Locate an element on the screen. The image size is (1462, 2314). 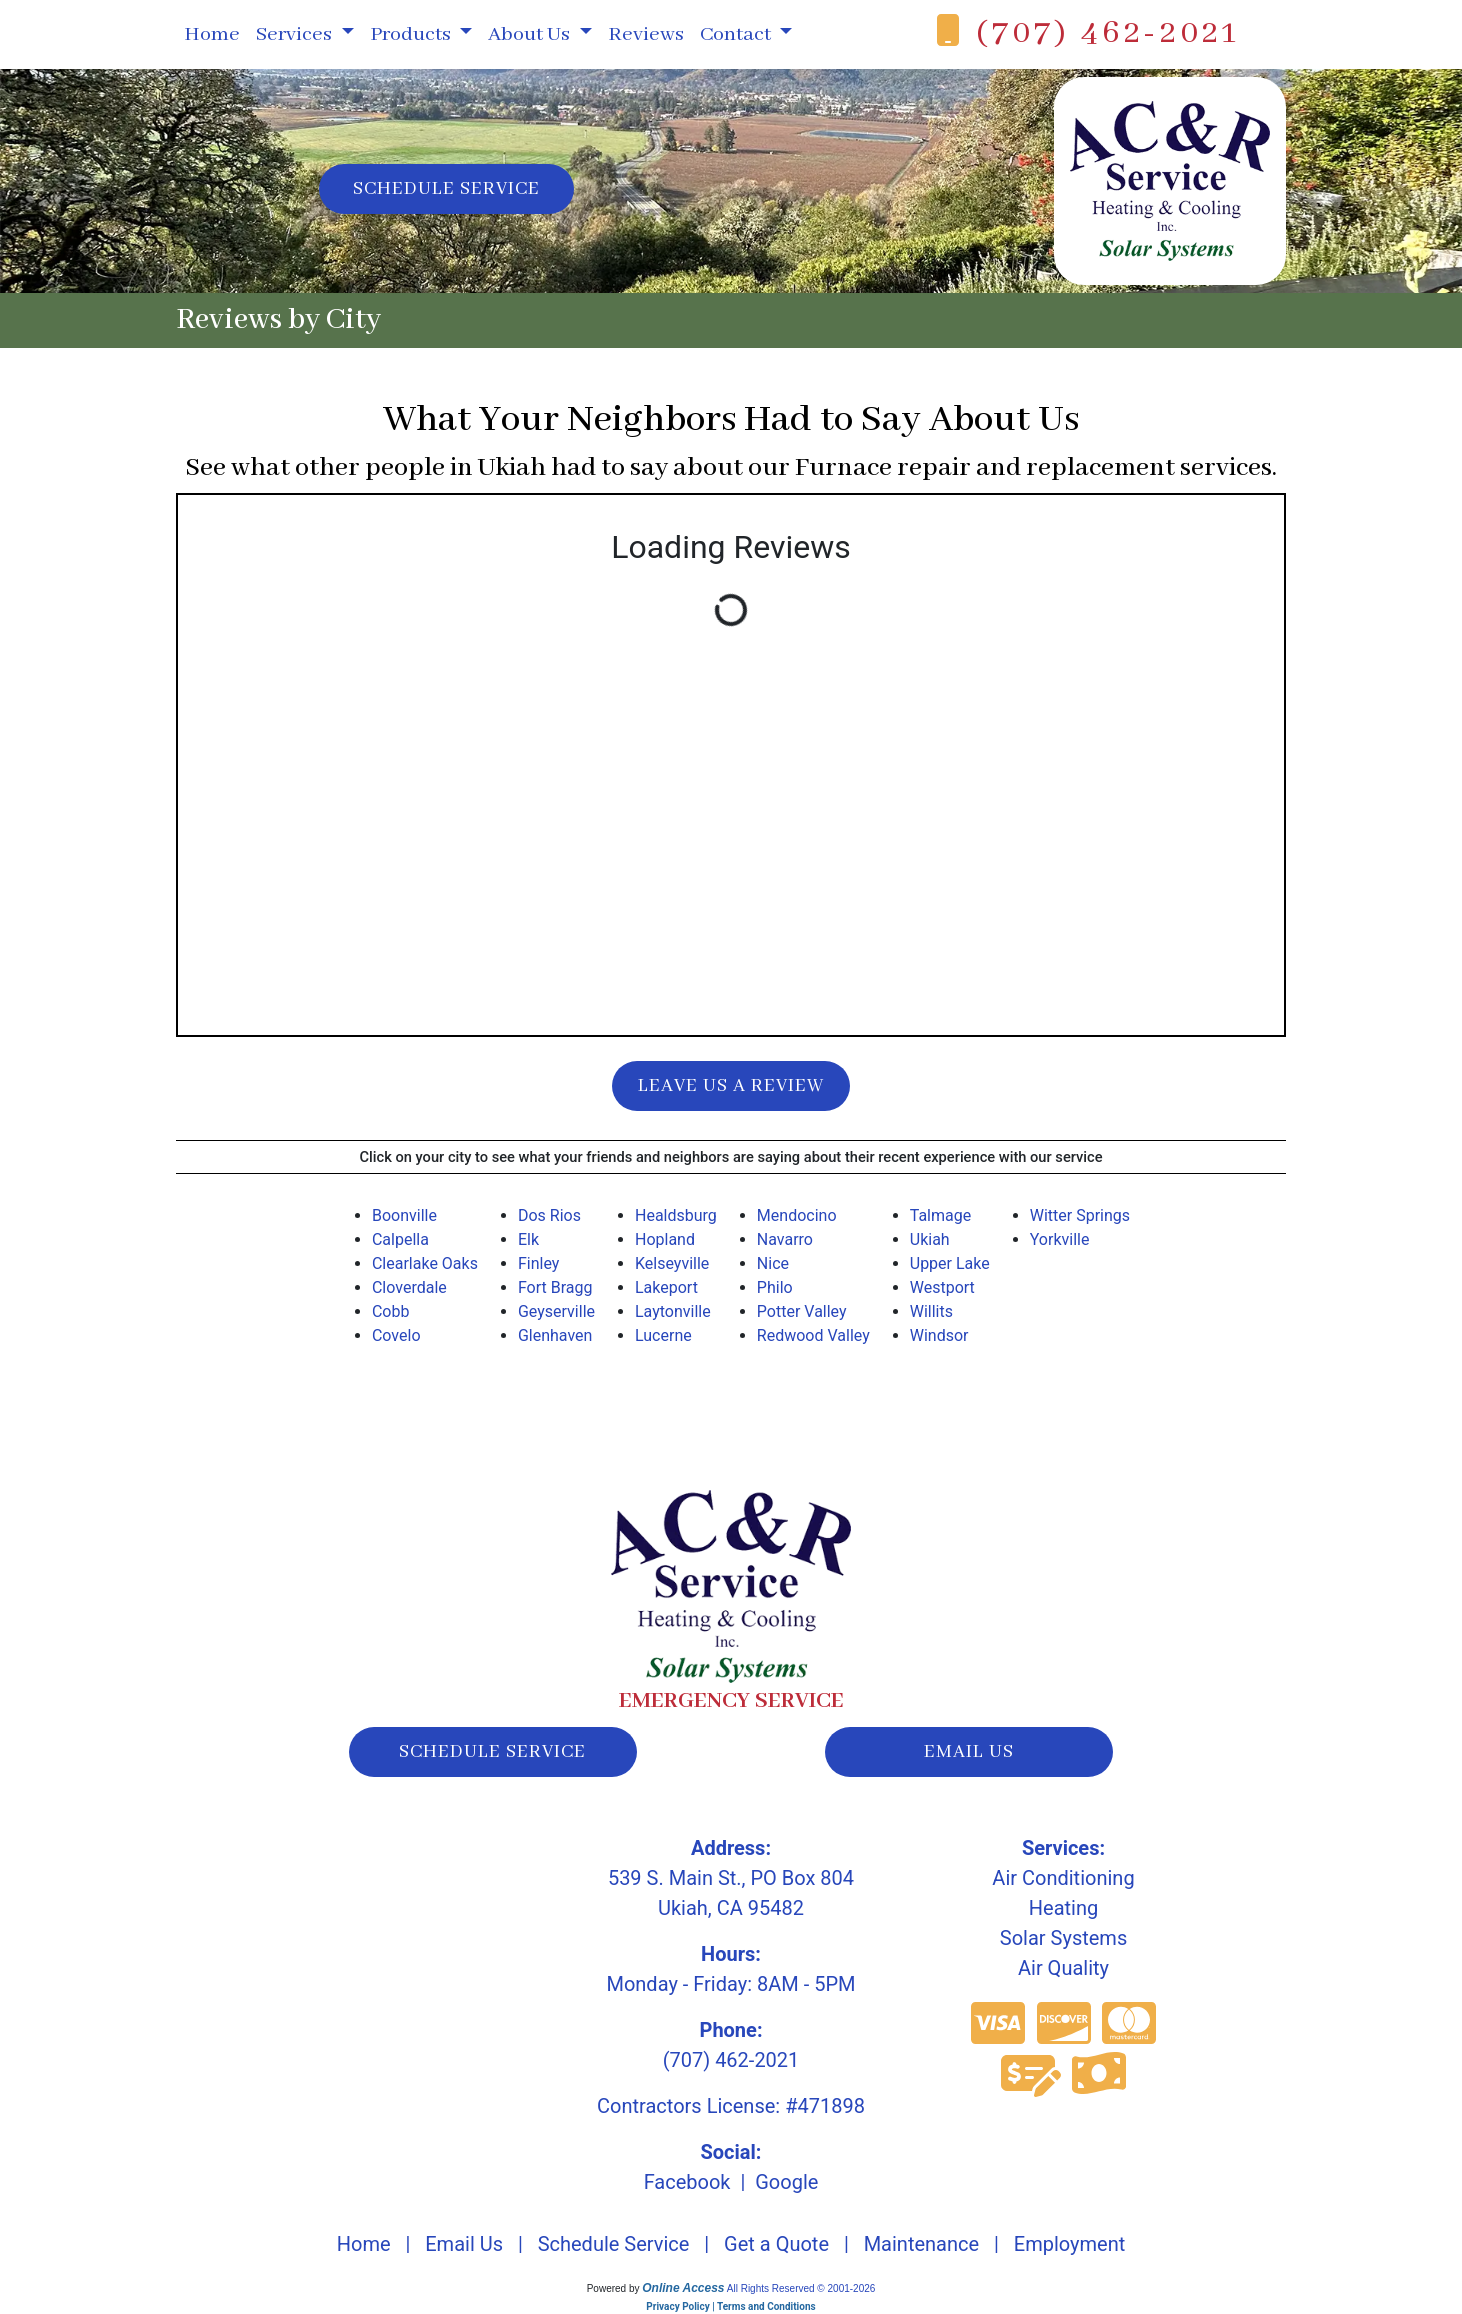
Cobb is located at coordinates (391, 1311).